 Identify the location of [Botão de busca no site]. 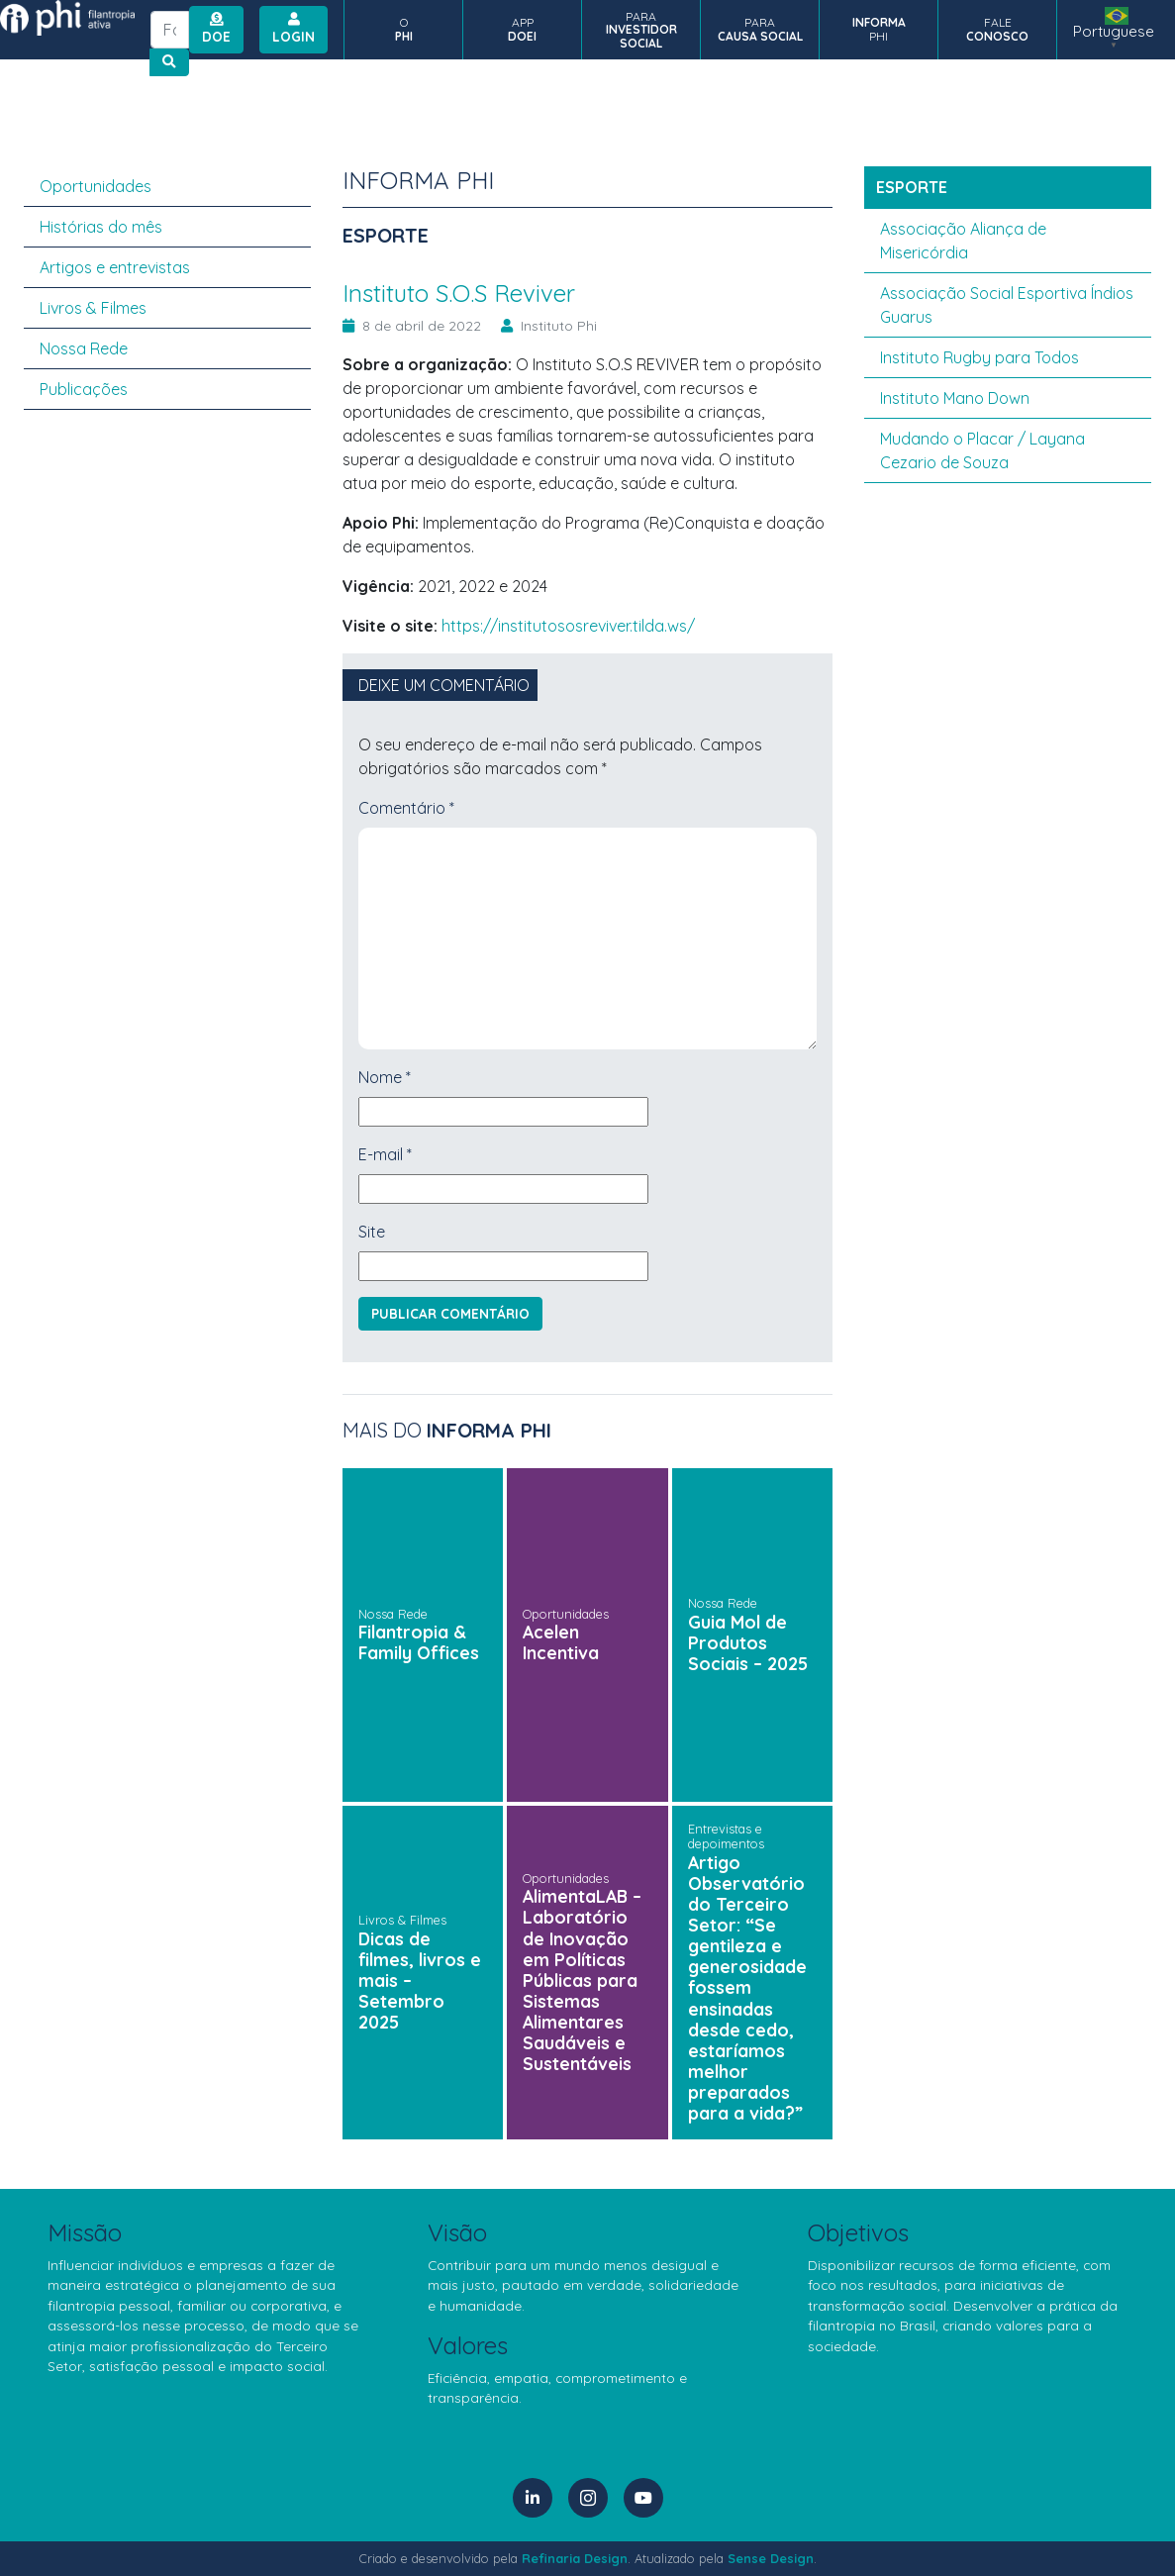
(169, 62).